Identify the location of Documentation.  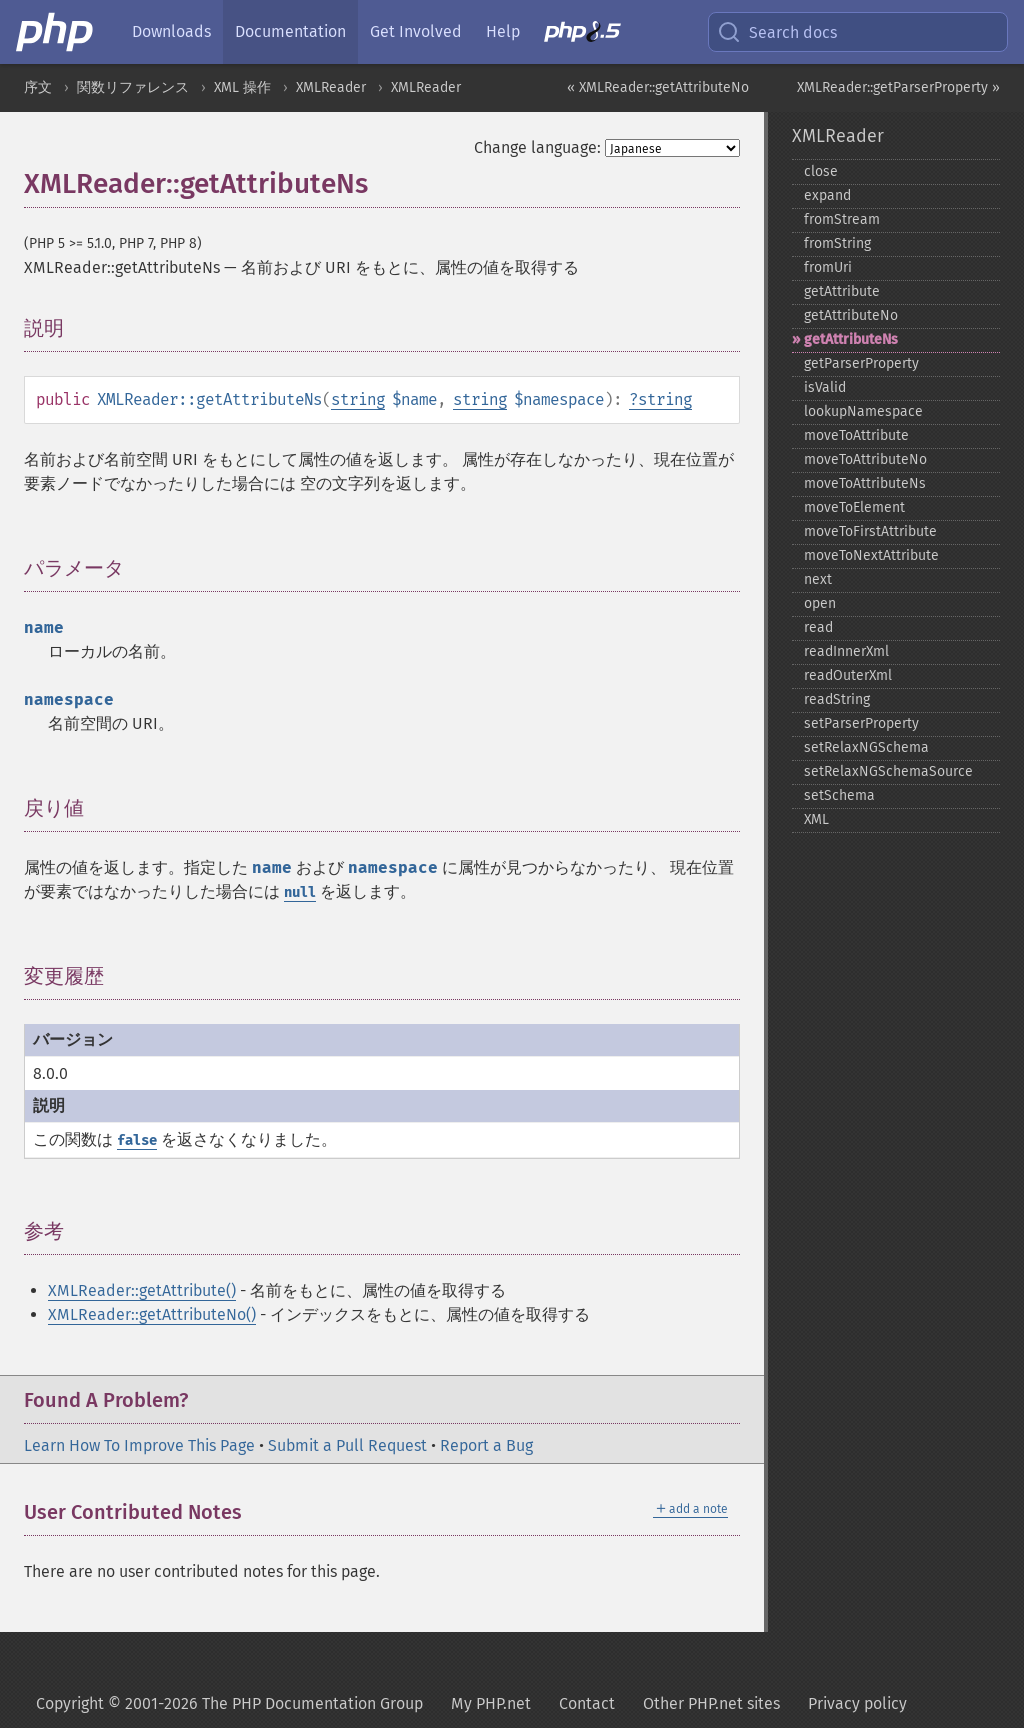
(290, 31).